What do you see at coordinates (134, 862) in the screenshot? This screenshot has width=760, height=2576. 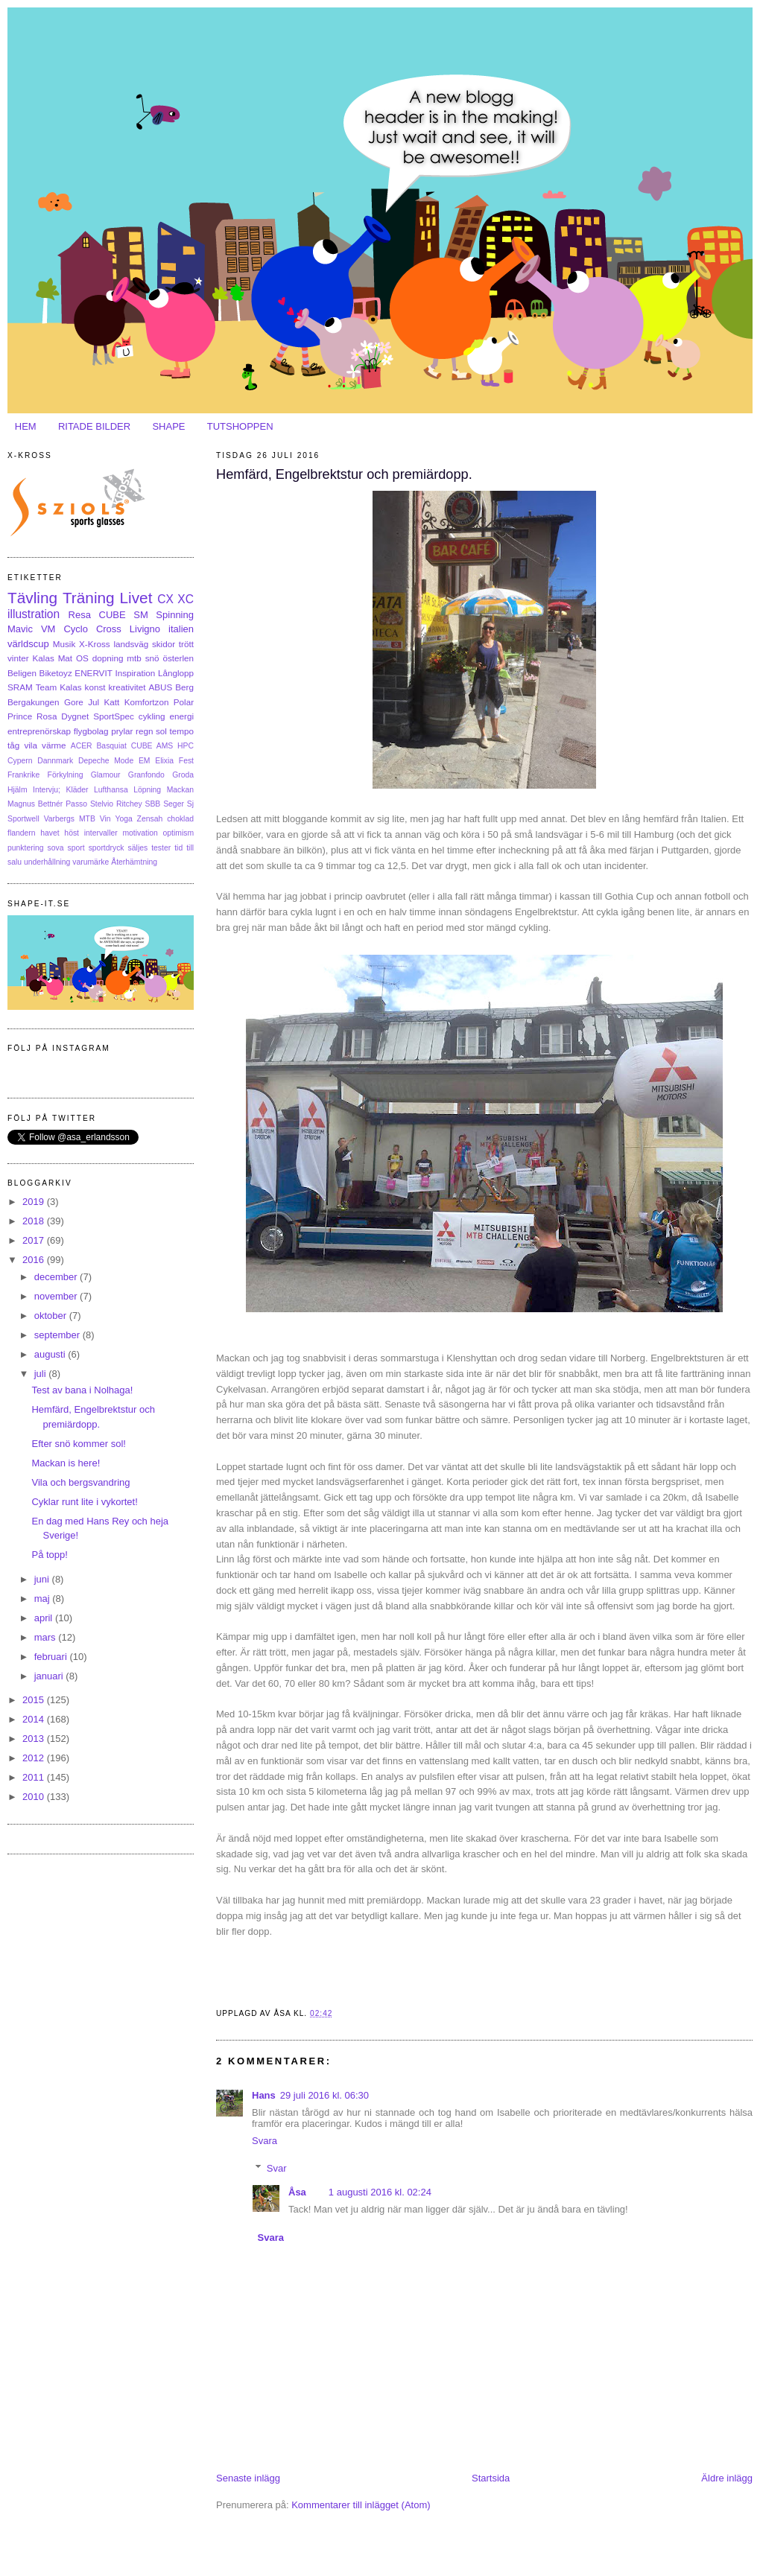 I see `Återhämtning` at bounding box center [134, 862].